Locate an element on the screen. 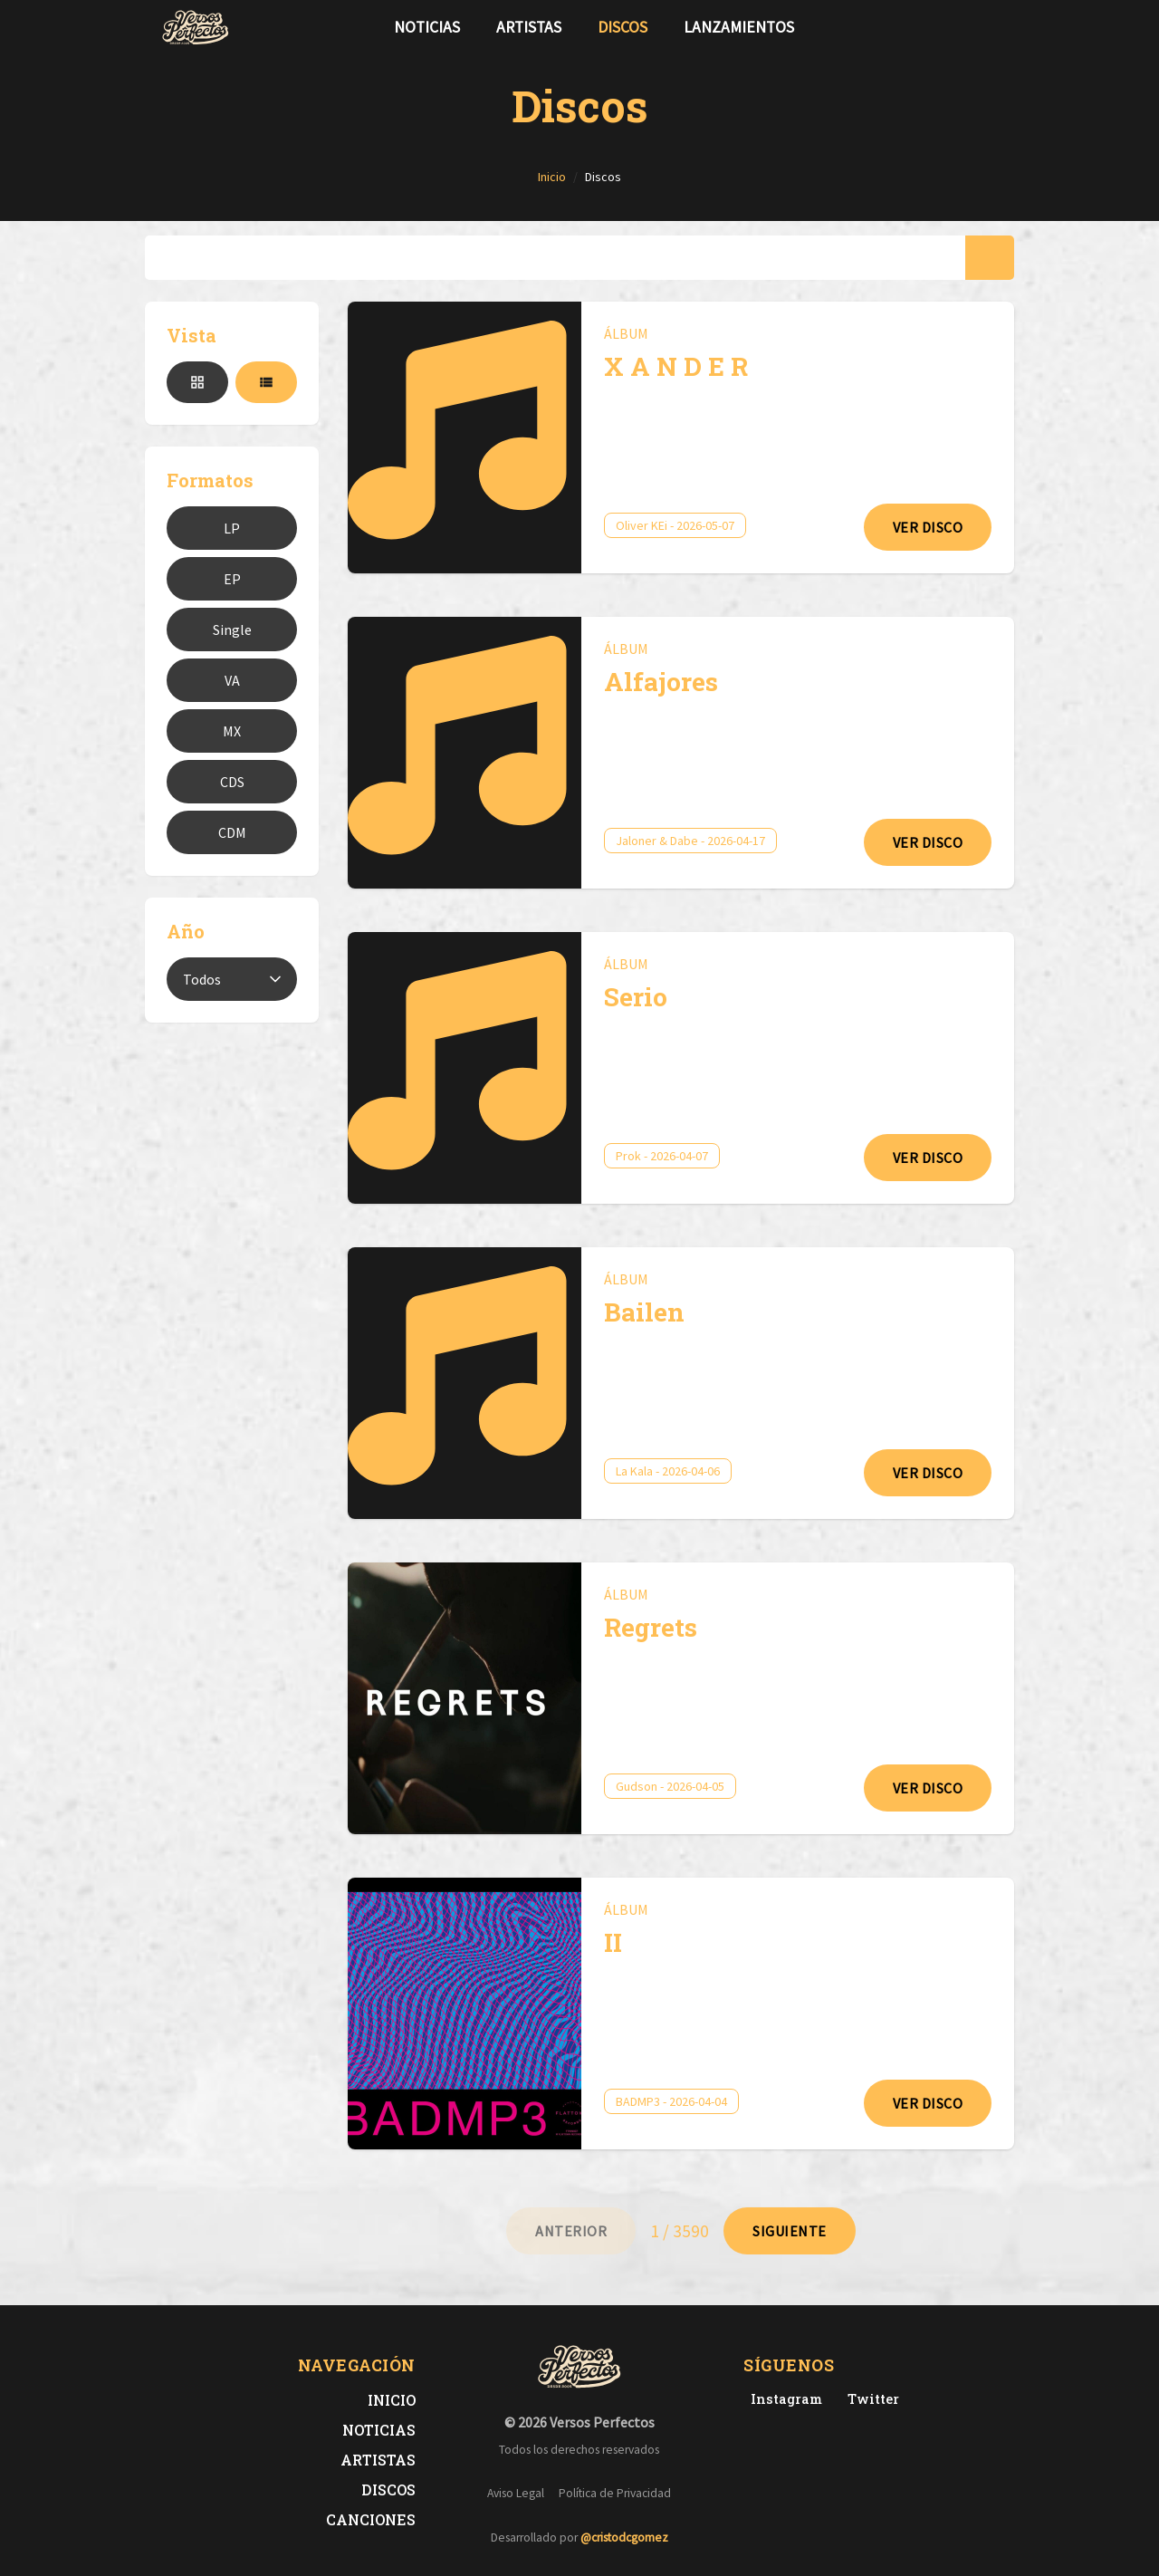 This screenshot has height=2576, width=1159. Lanzamientos is located at coordinates (739, 27).